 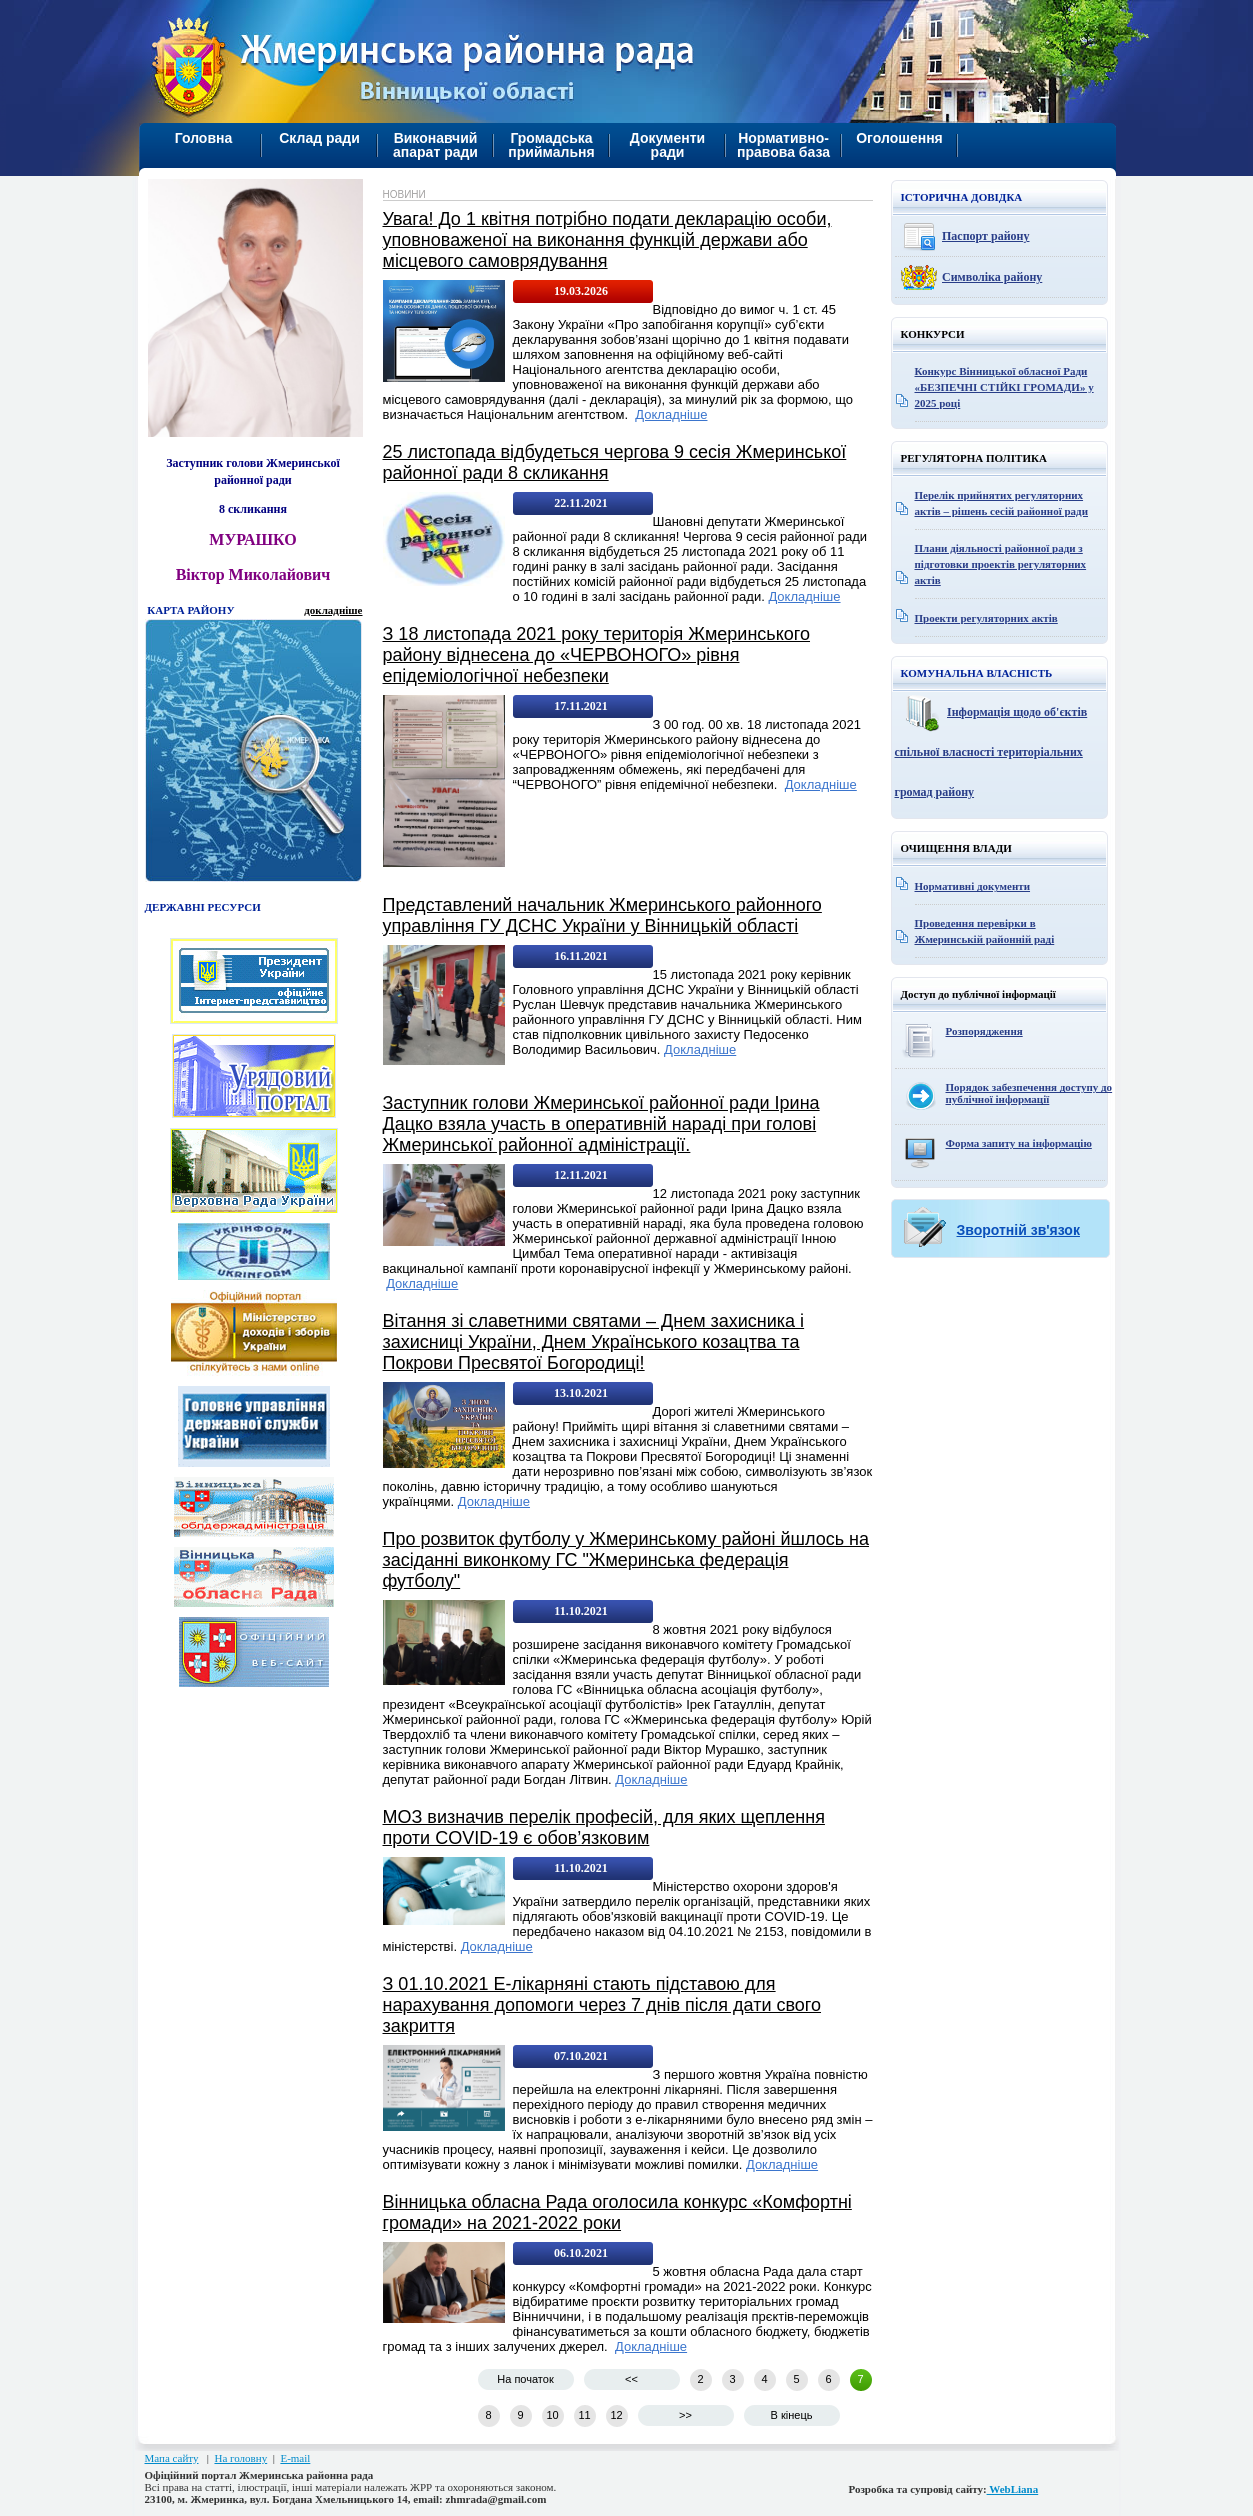 I want to click on З 01.10.2021 Е-лікарняні стають підставою для нарахування допомоги через 7 днів після дати свого закриття, so click(x=602, y=2005).